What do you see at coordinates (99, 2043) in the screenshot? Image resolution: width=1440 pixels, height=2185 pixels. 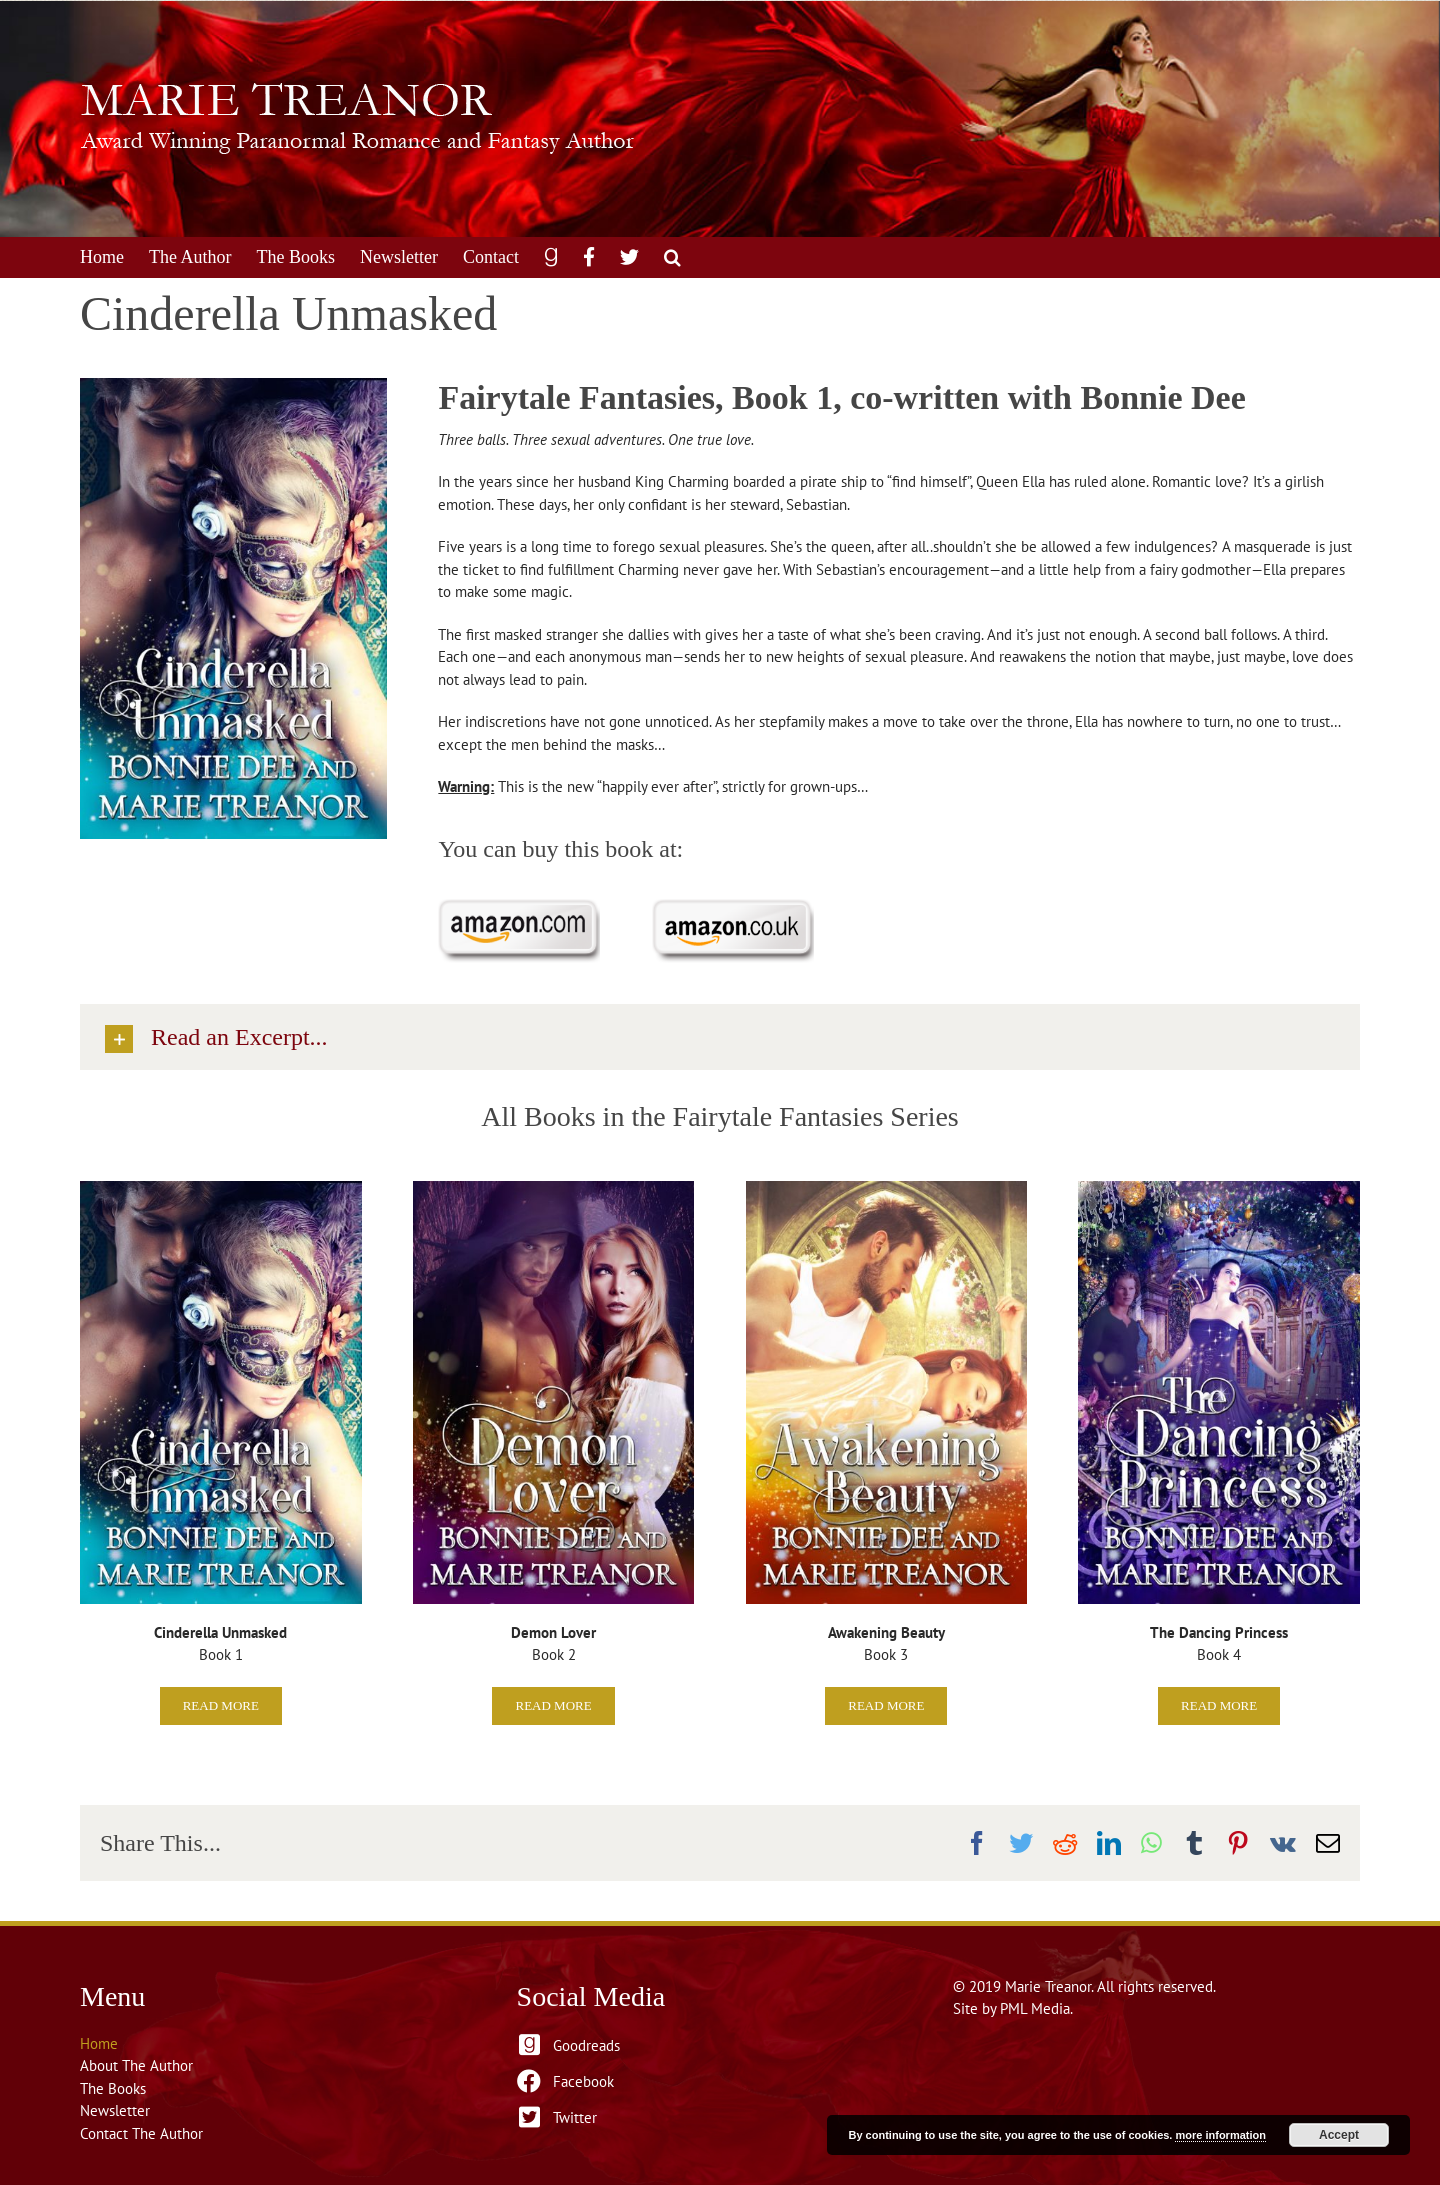 I see `Home` at bounding box center [99, 2043].